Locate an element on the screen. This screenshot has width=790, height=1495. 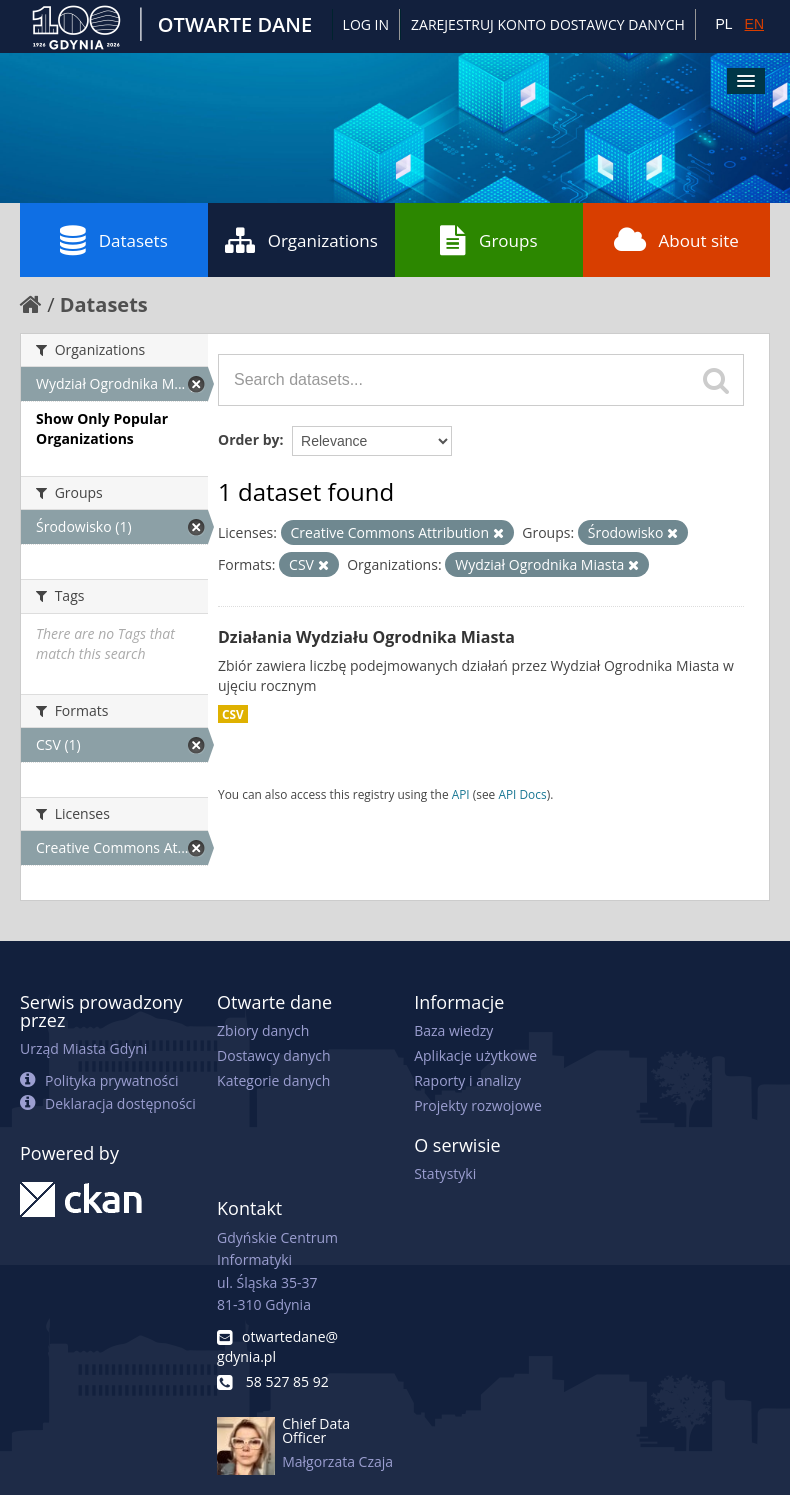
ZAREJESTRUJ KONTO DOSTAWCY DANYCH is located at coordinates (548, 24).